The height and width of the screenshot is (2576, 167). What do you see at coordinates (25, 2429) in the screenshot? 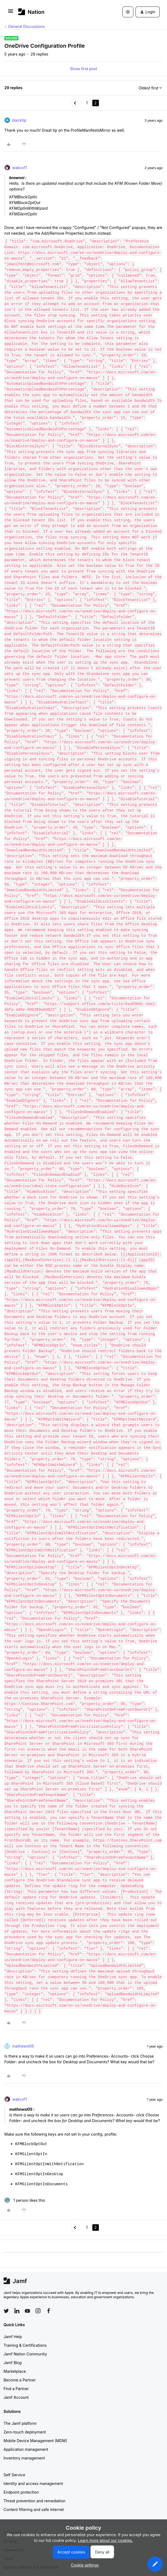
I see `Zero-touch deployment` at bounding box center [25, 2429].